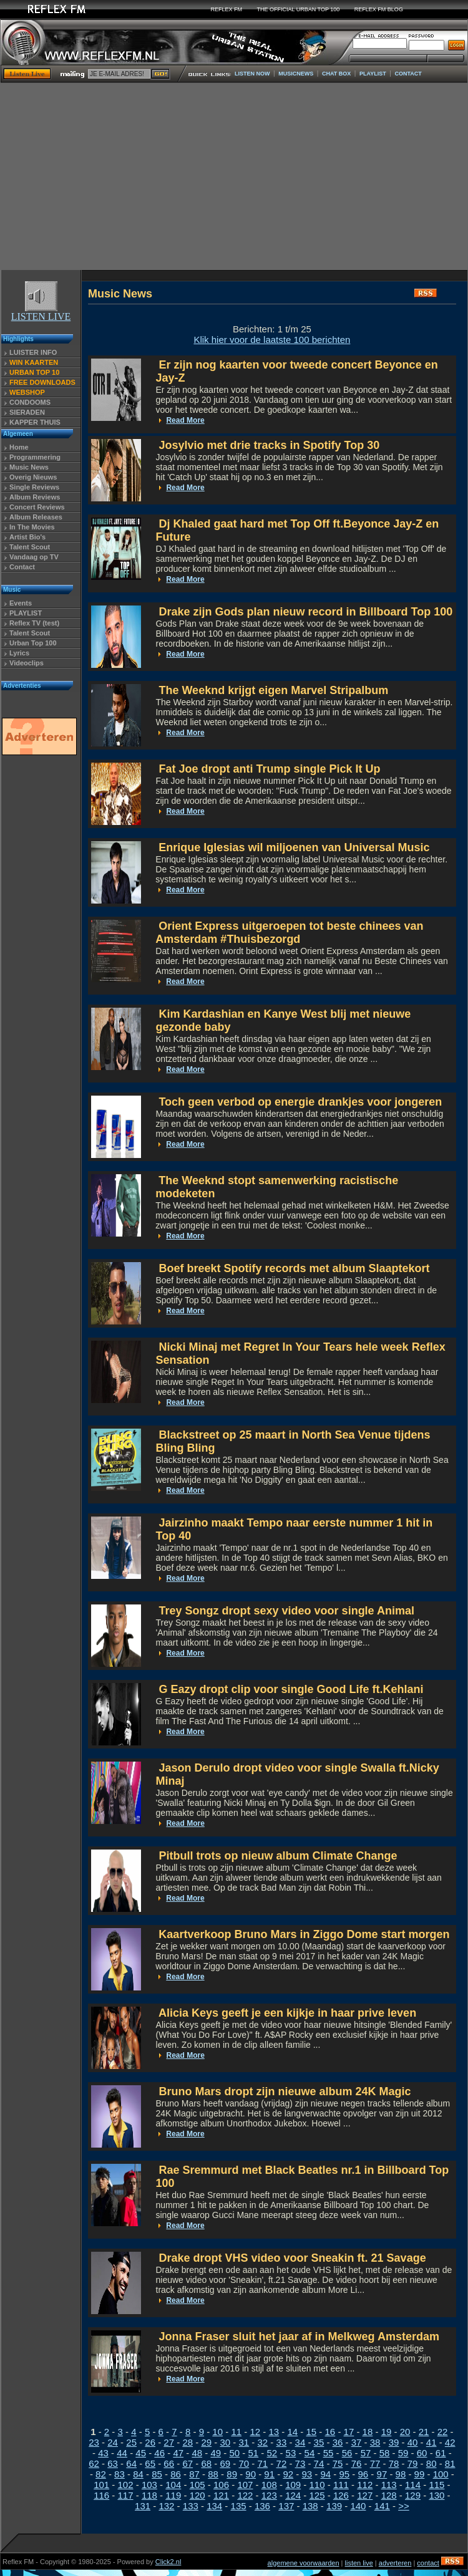 This screenshot has height=2576, width=468. I want to click on THE OFFICIAL URBAN TOP 100, so click(298, 9).